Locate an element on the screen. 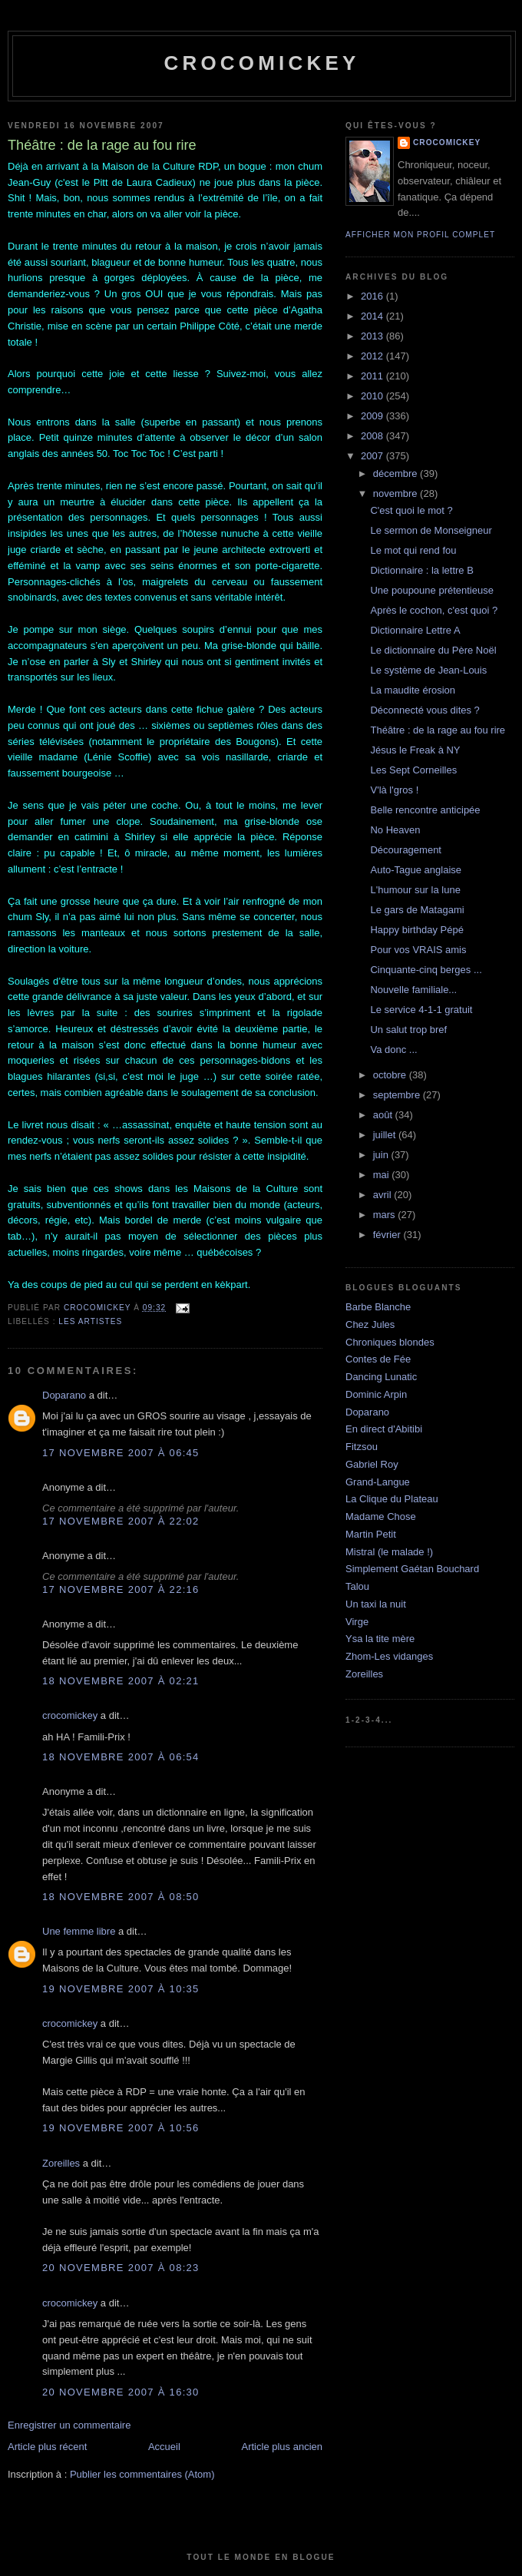 This screenshot has width=522, height=2576. Cinquante-cinq berges ... is located at coordinates (425, 969).